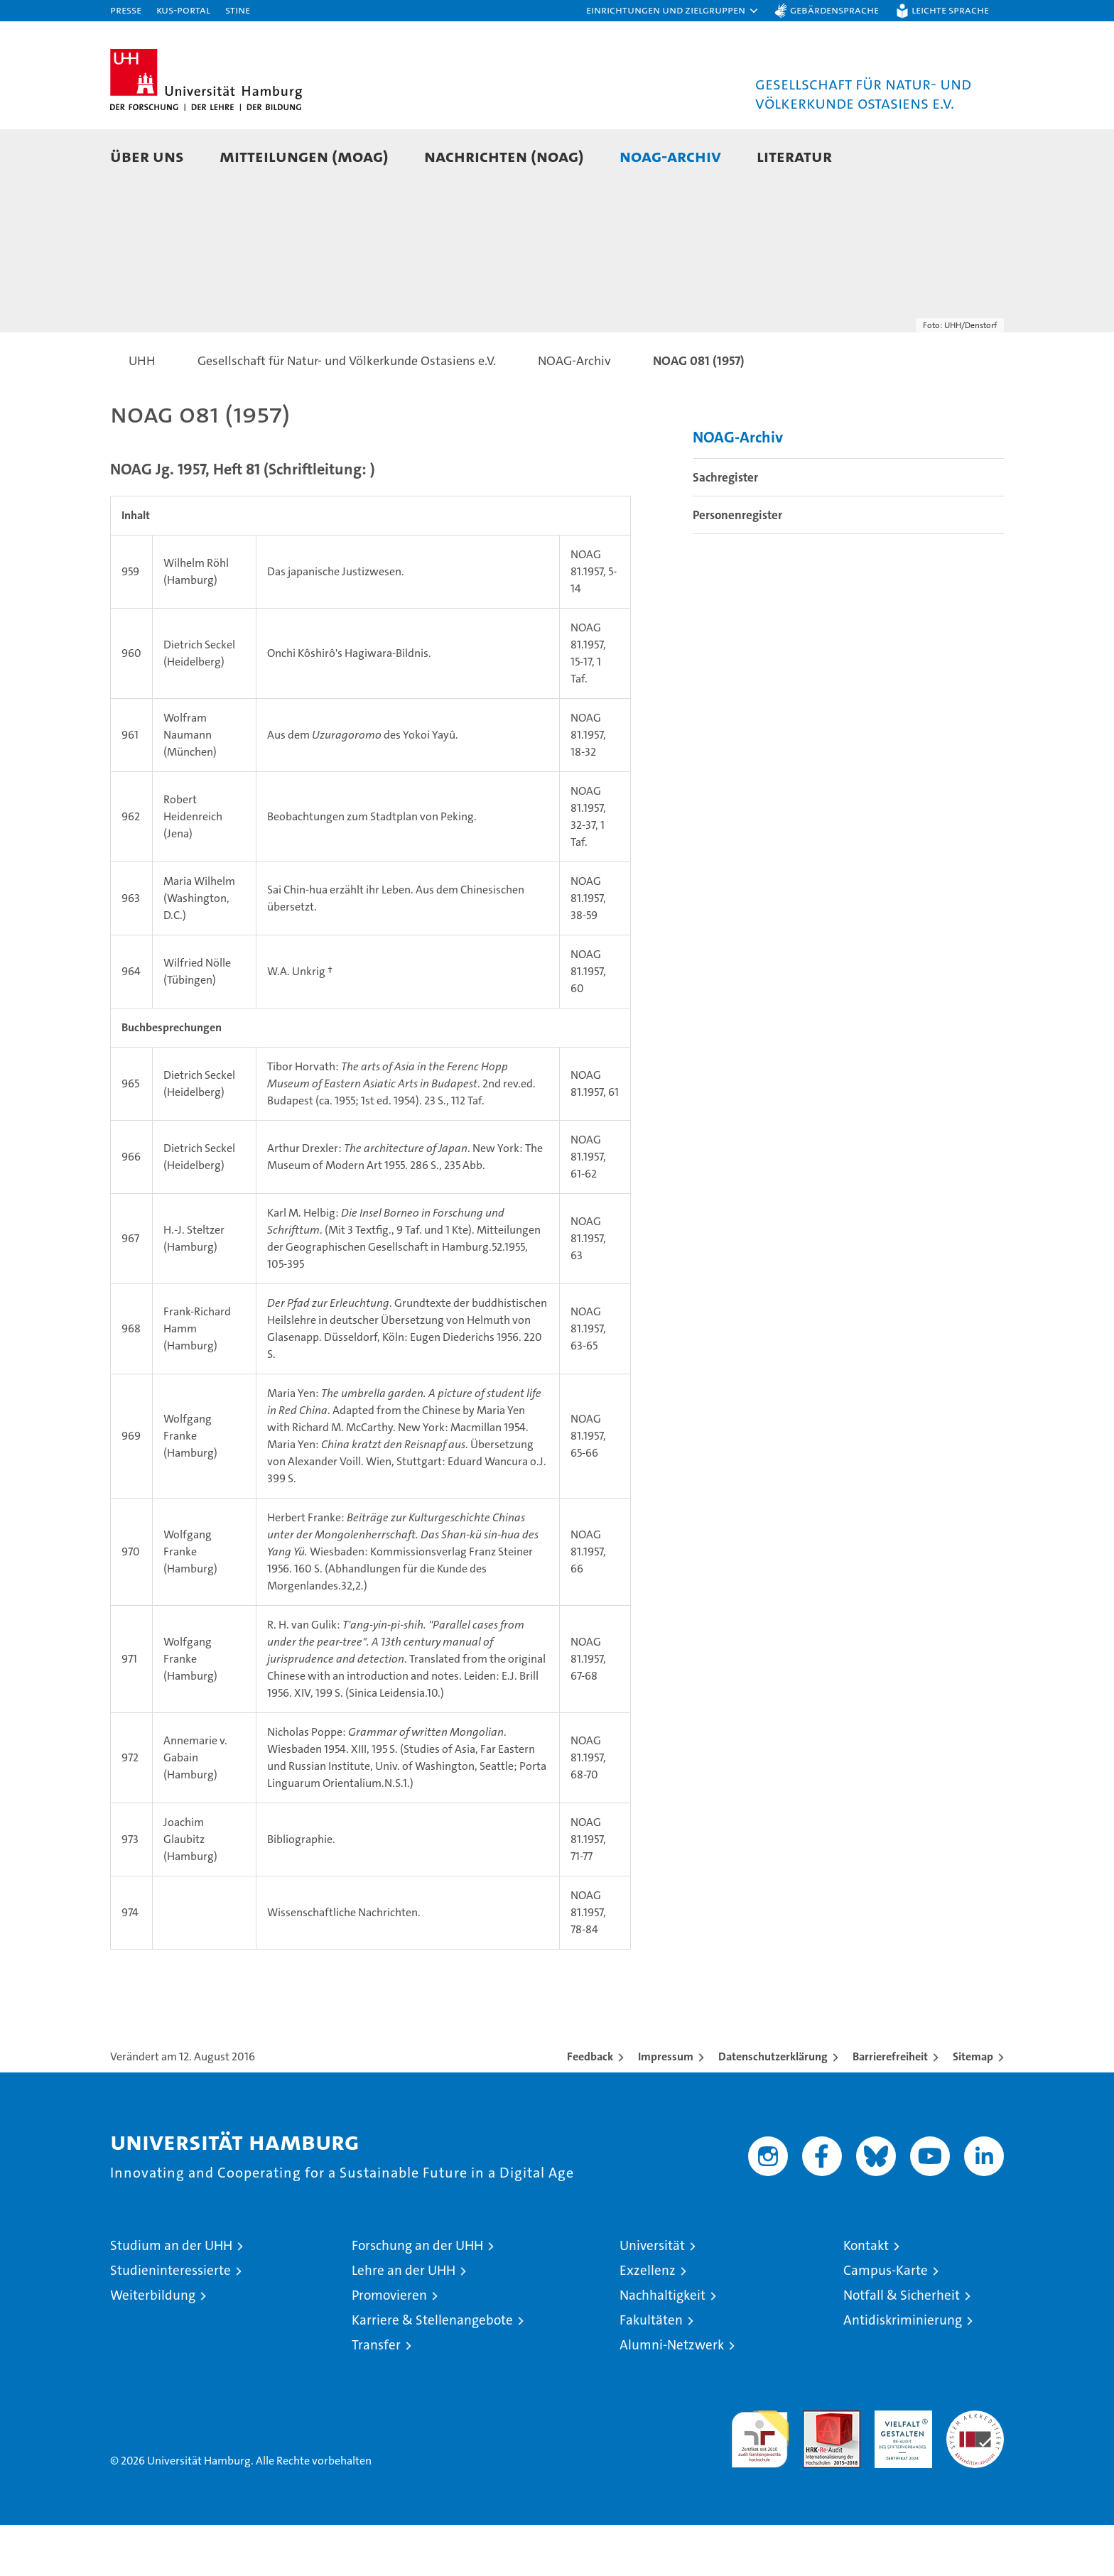  I want to click on Presse, so click(125, 9).